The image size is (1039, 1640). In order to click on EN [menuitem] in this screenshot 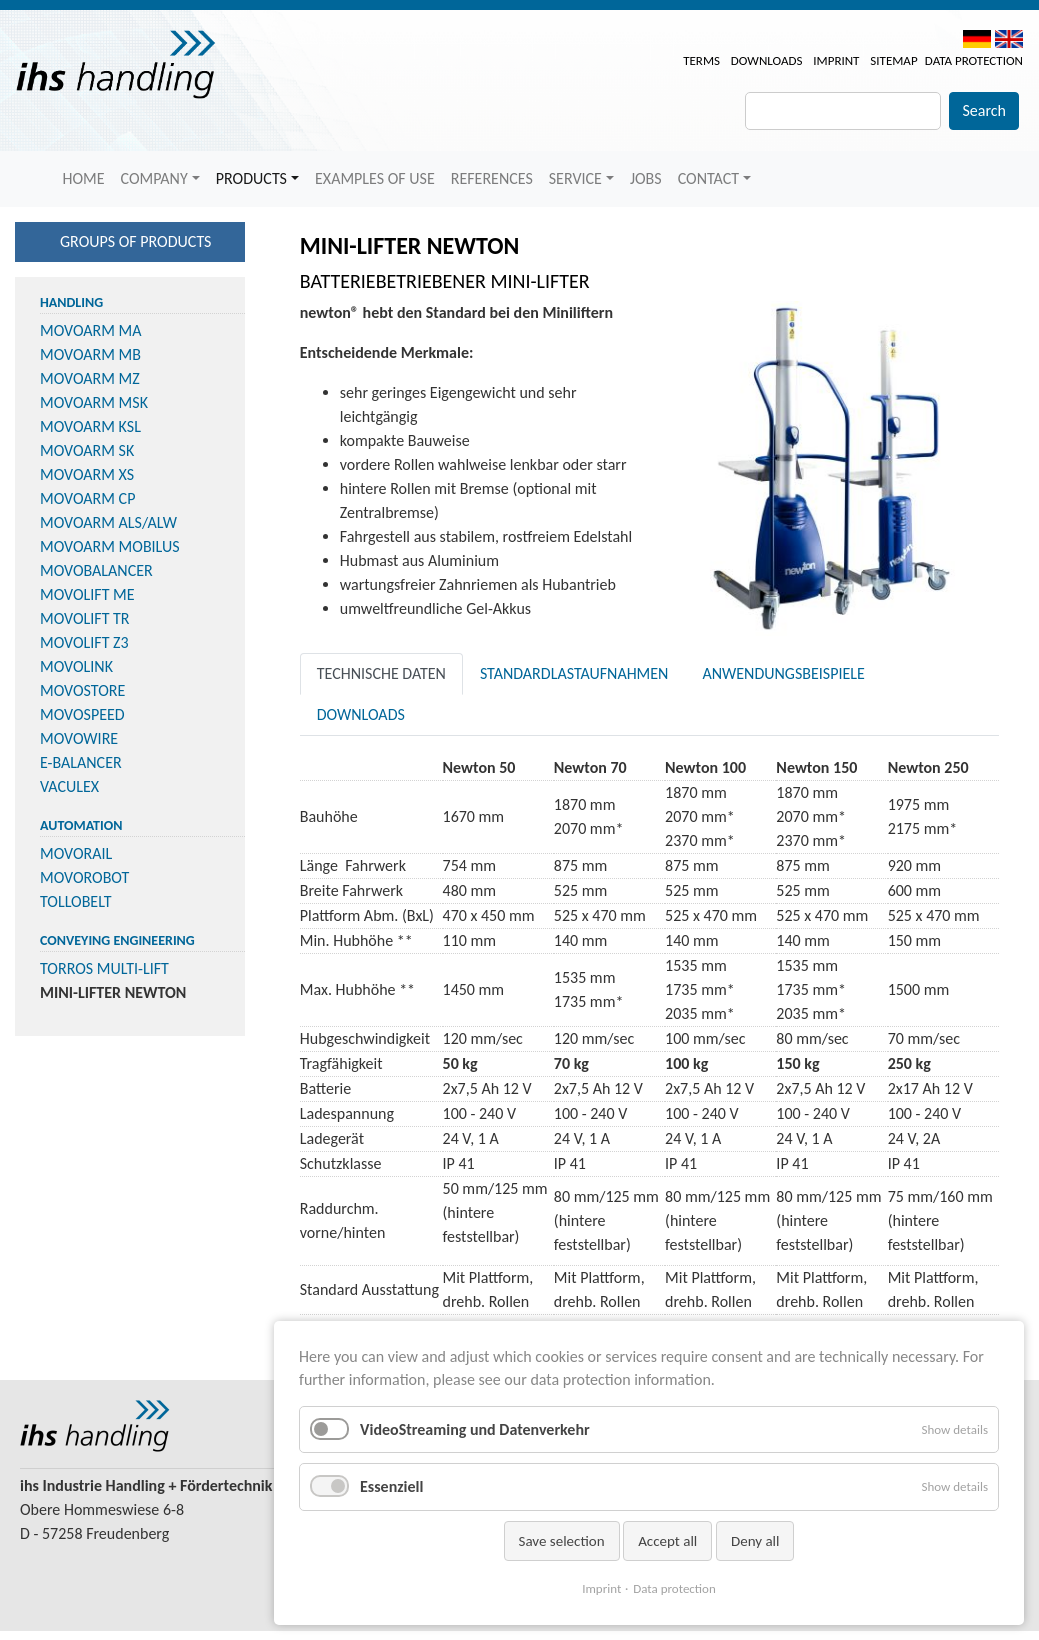, I will do `click(1009, 39)`.